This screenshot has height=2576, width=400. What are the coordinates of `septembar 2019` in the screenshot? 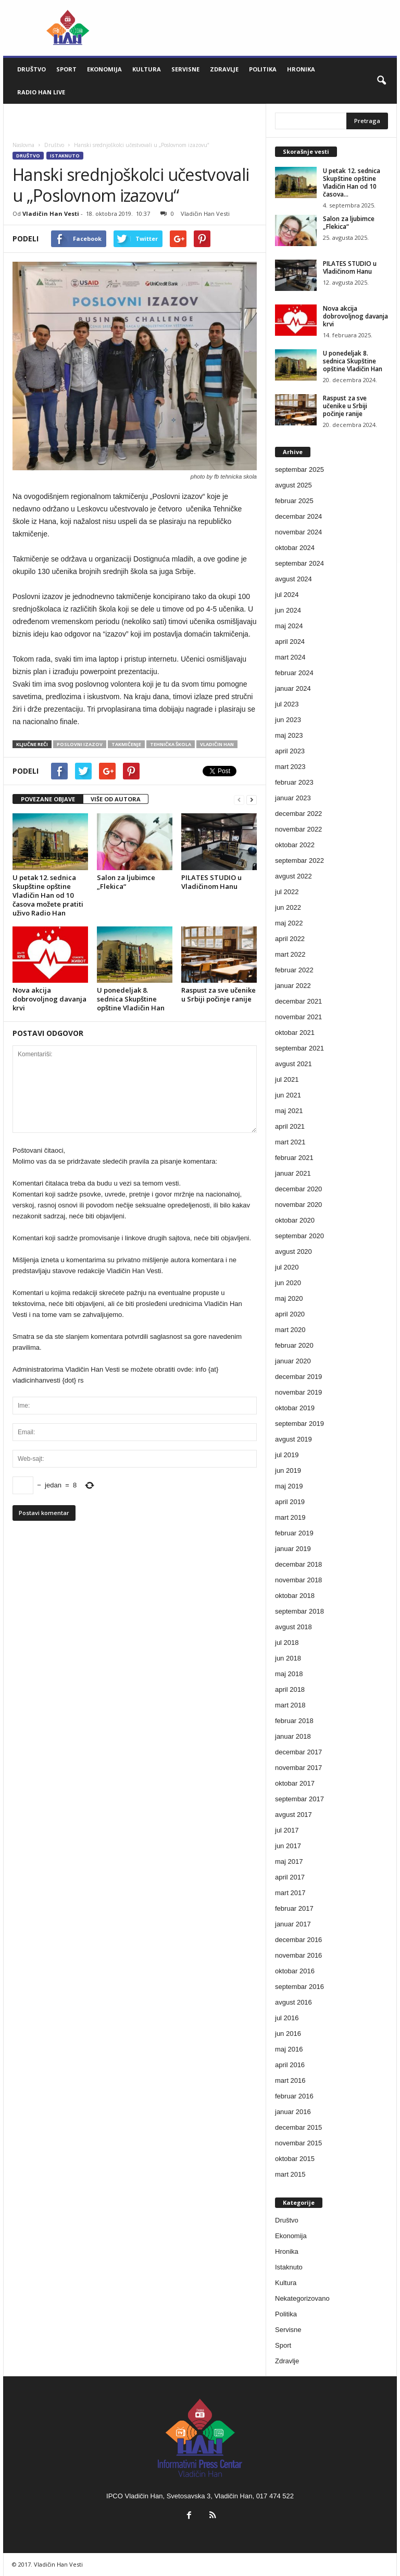 It's located at (299, 1423).